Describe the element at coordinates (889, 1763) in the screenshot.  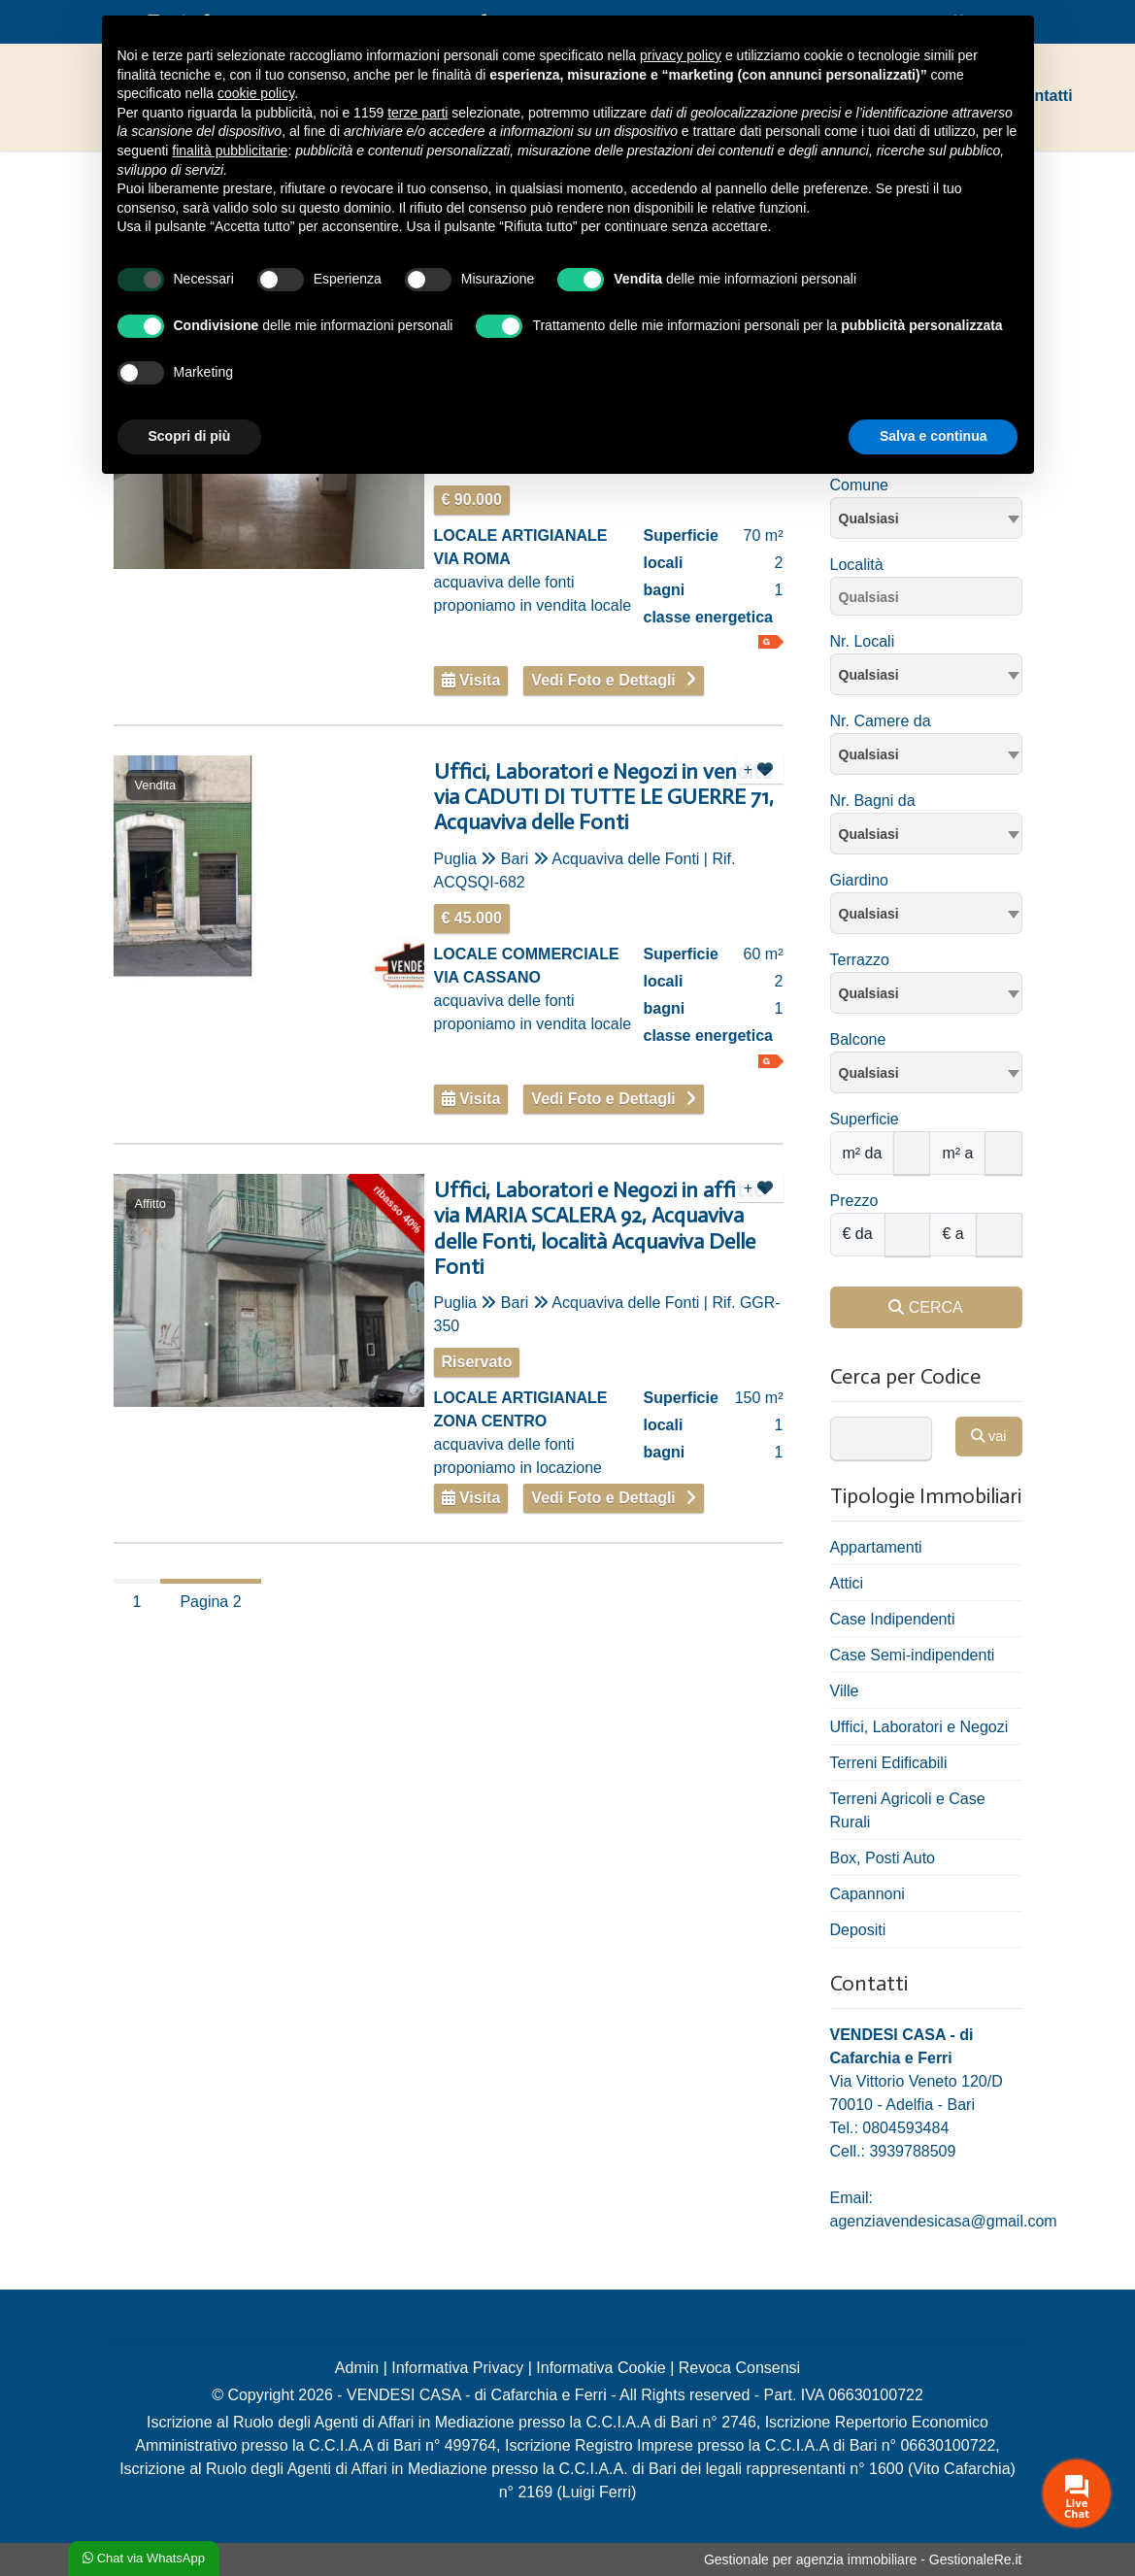
I see `Terreni Edificabili` at that location.